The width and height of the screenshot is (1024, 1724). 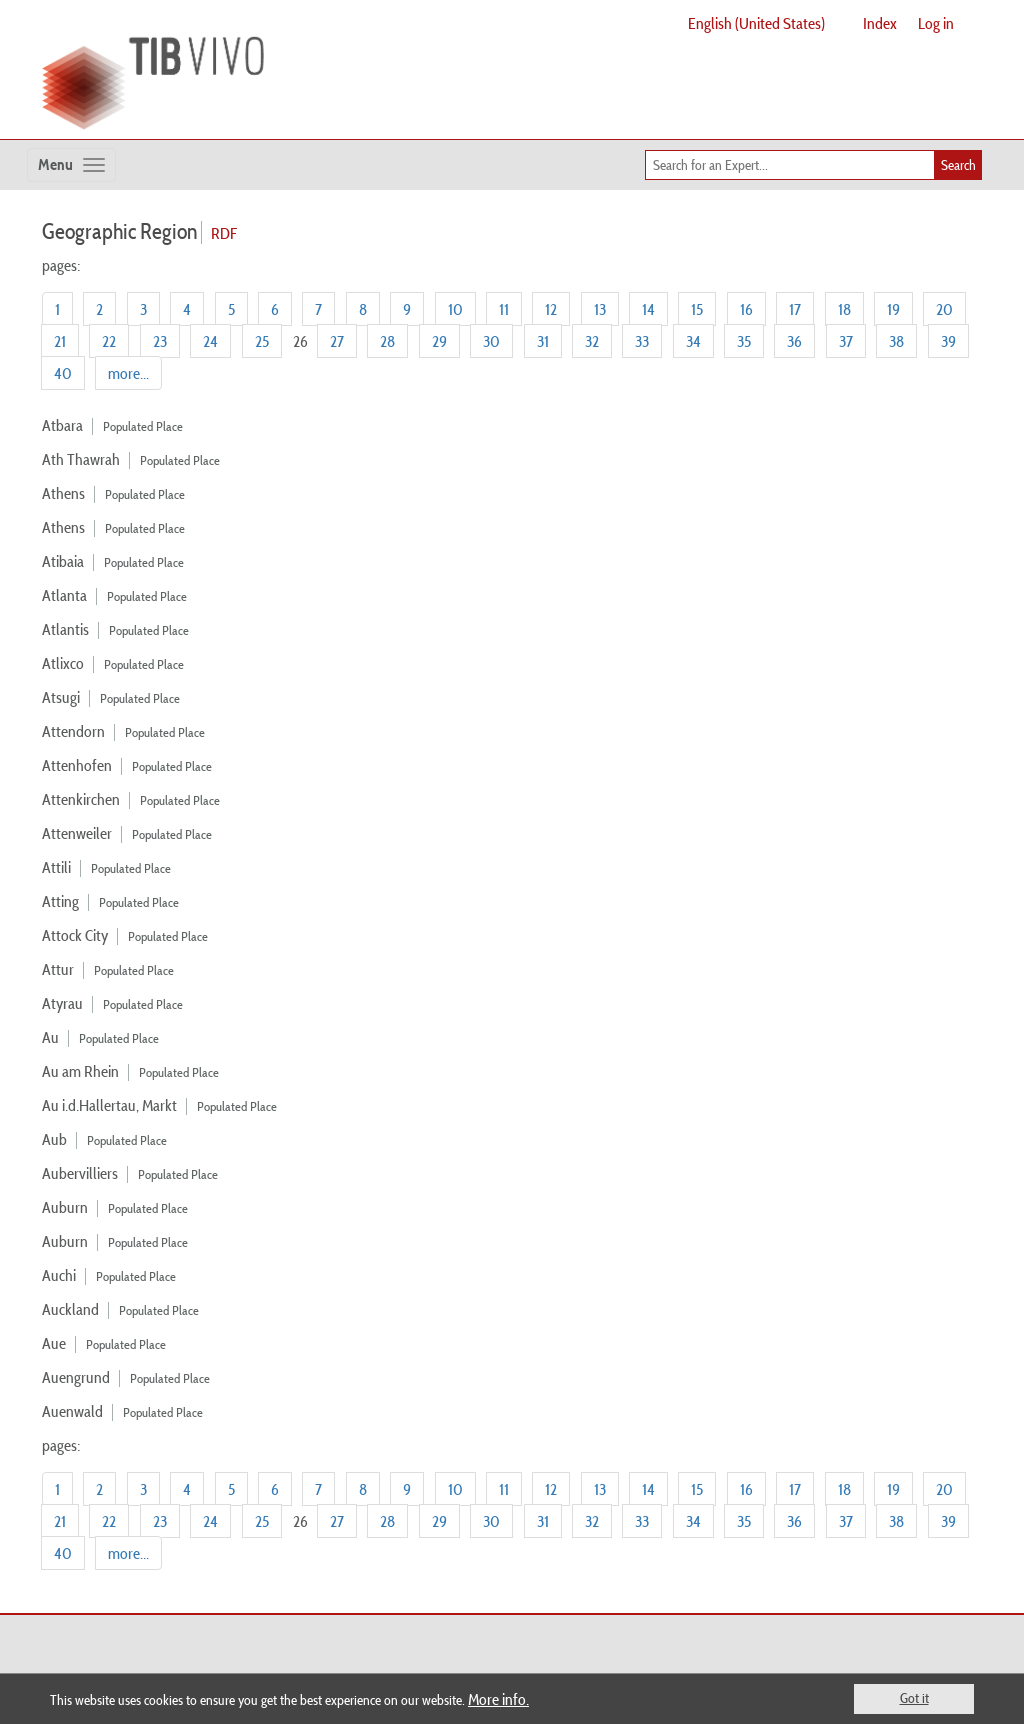 I want to click on Atlanta, so click(x=64, y=595).